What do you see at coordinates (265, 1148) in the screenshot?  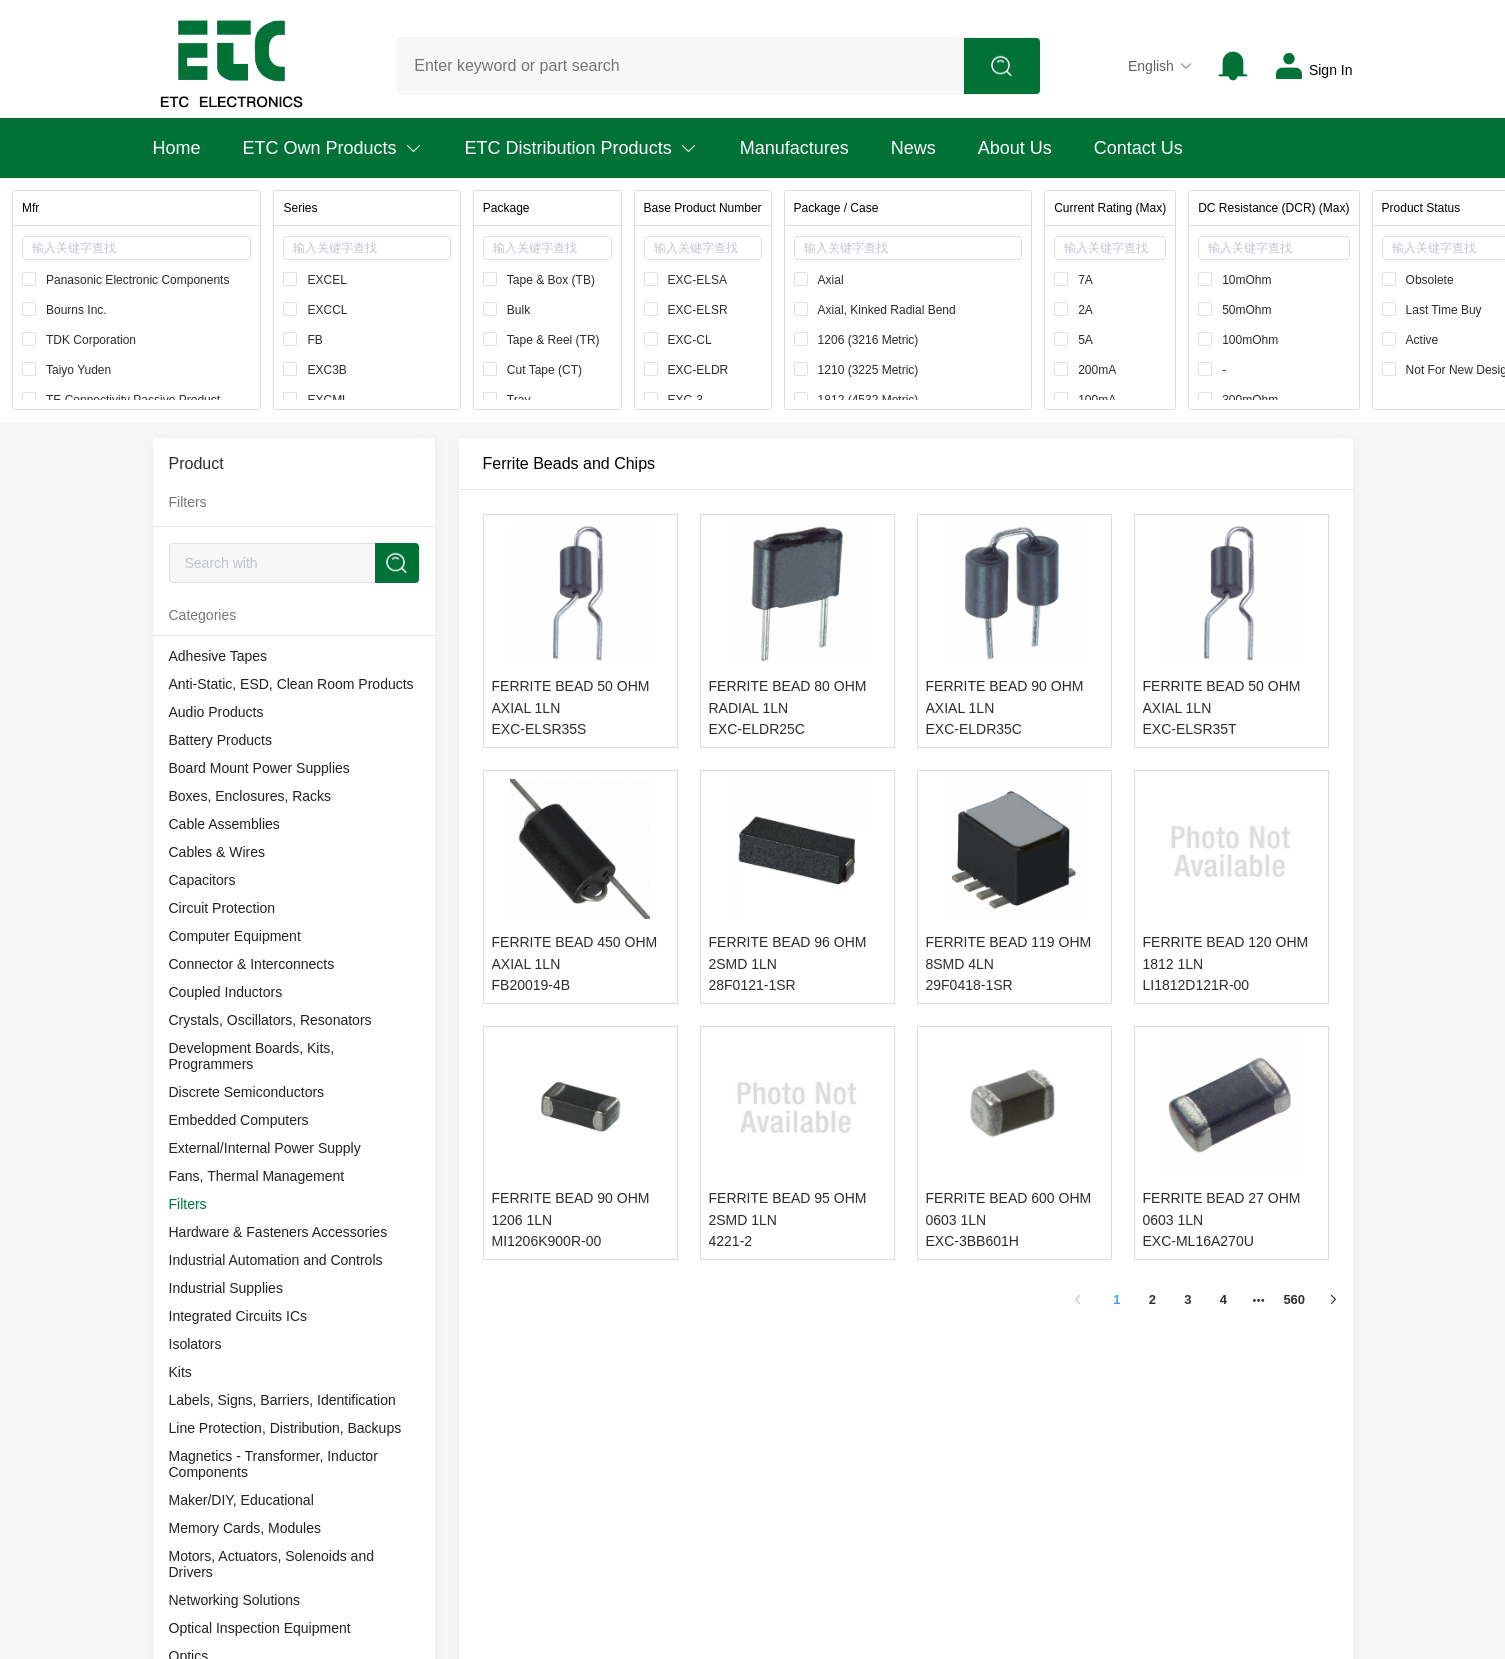 I see `External/Internal Power Supply` at bounding box center [265, 1148].